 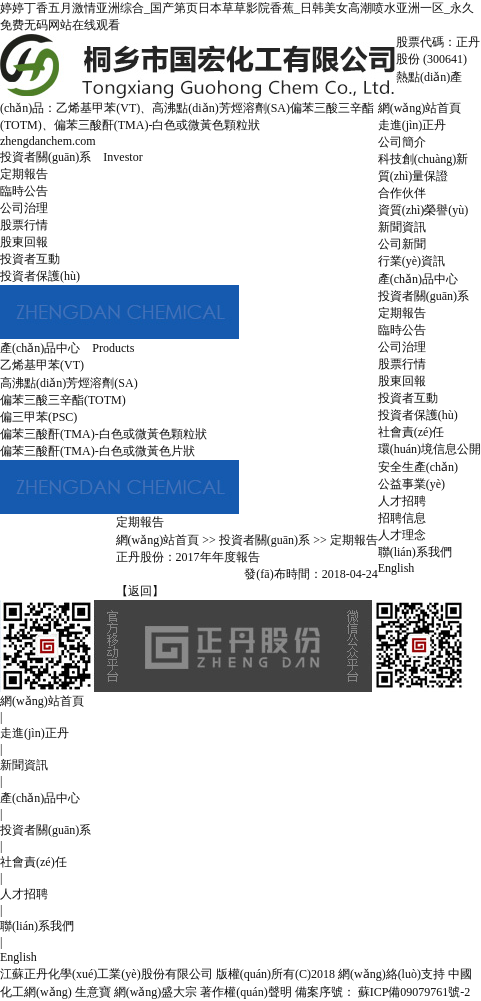 I want to click on 偏三甲苯(PSC), so click(x=38, y=417).